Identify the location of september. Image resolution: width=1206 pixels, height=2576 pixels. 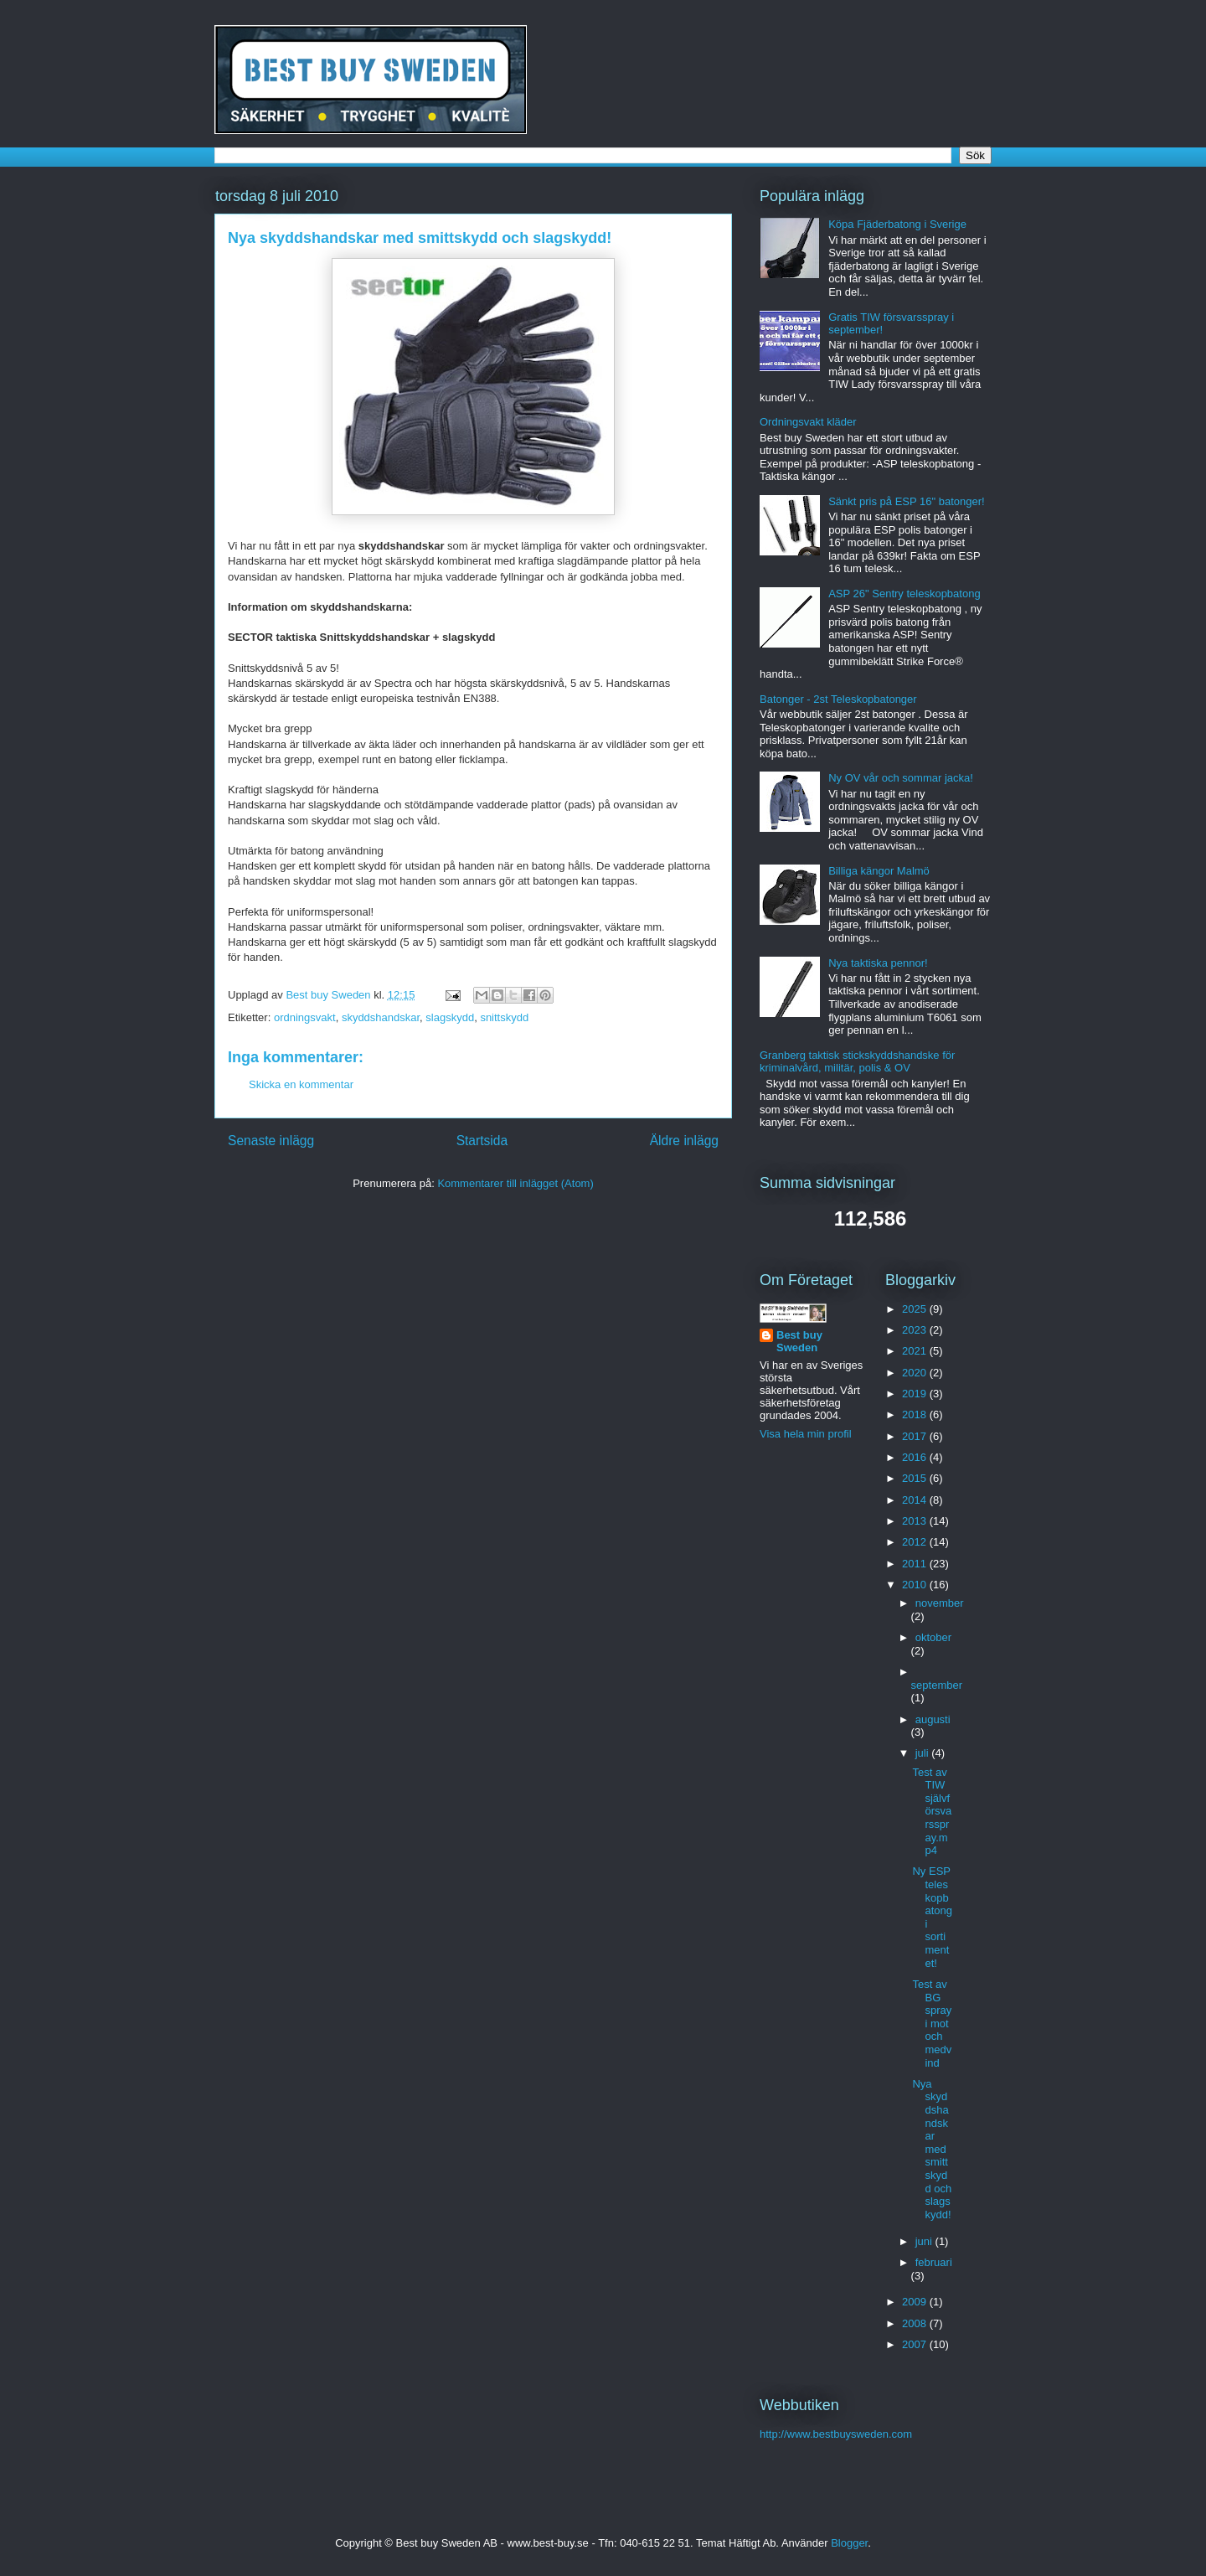
(936, 1685).